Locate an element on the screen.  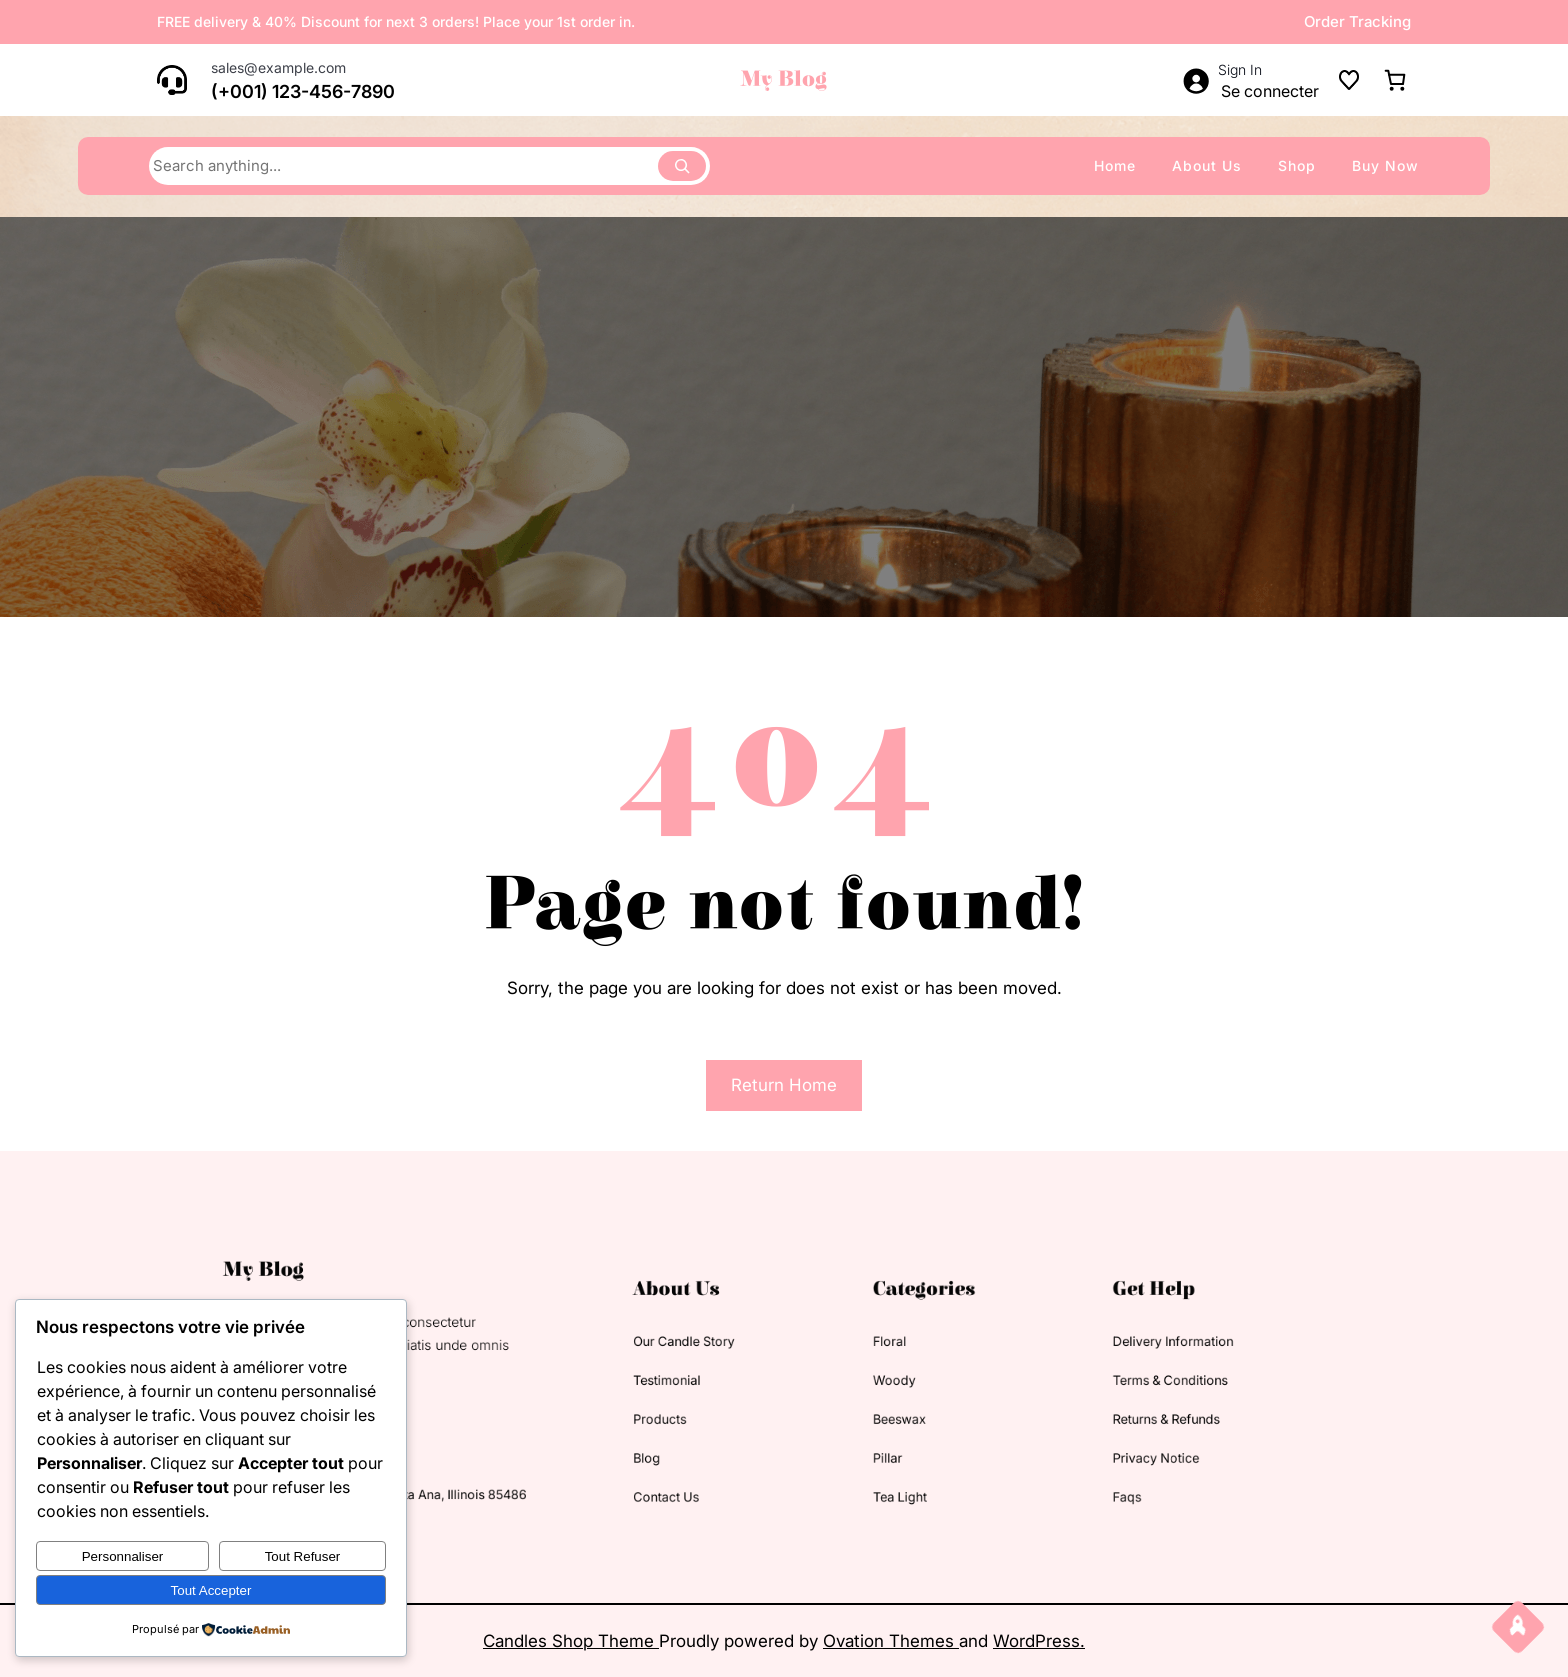
testimonial is located at coordinates (690, 1381).